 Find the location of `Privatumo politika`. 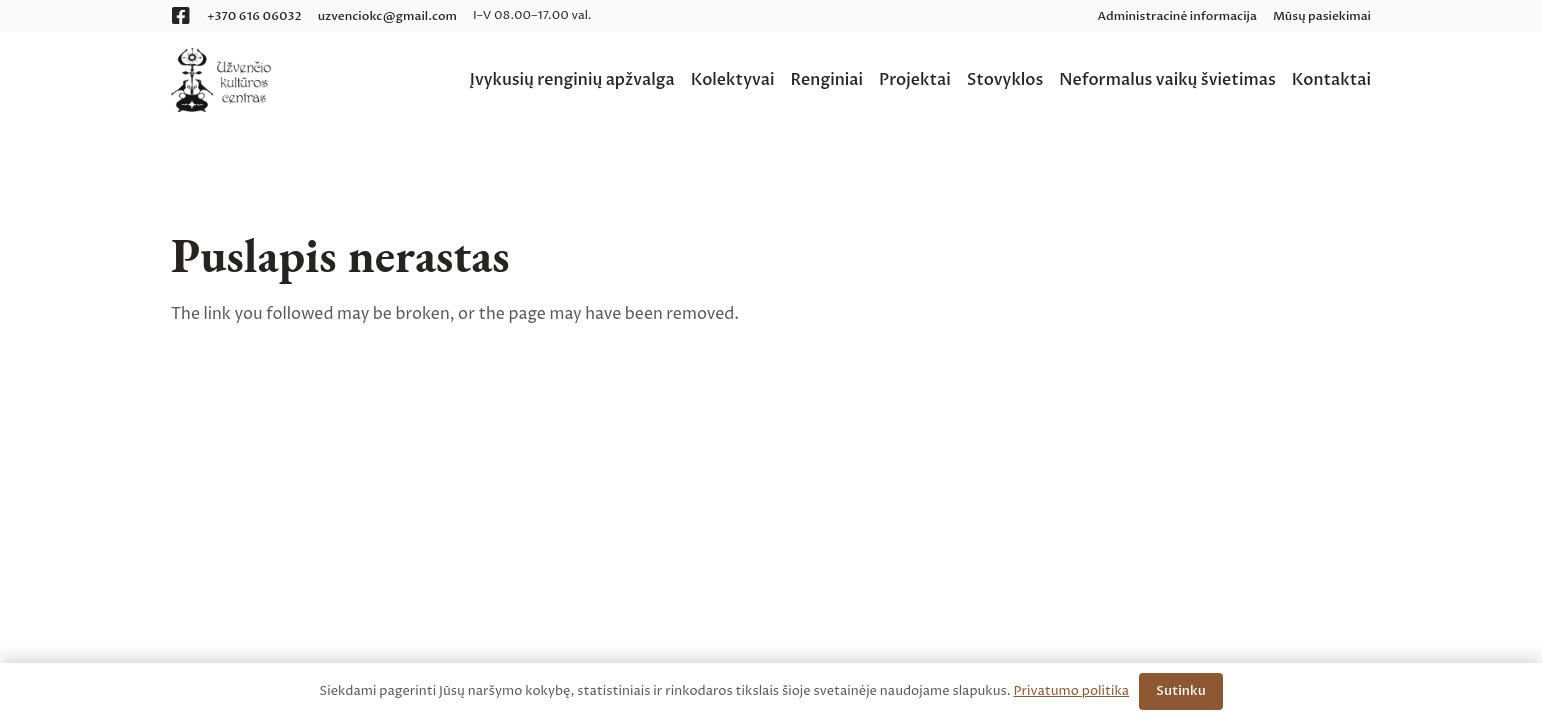

Privatumo politika is located at coordinates (1072, 691).